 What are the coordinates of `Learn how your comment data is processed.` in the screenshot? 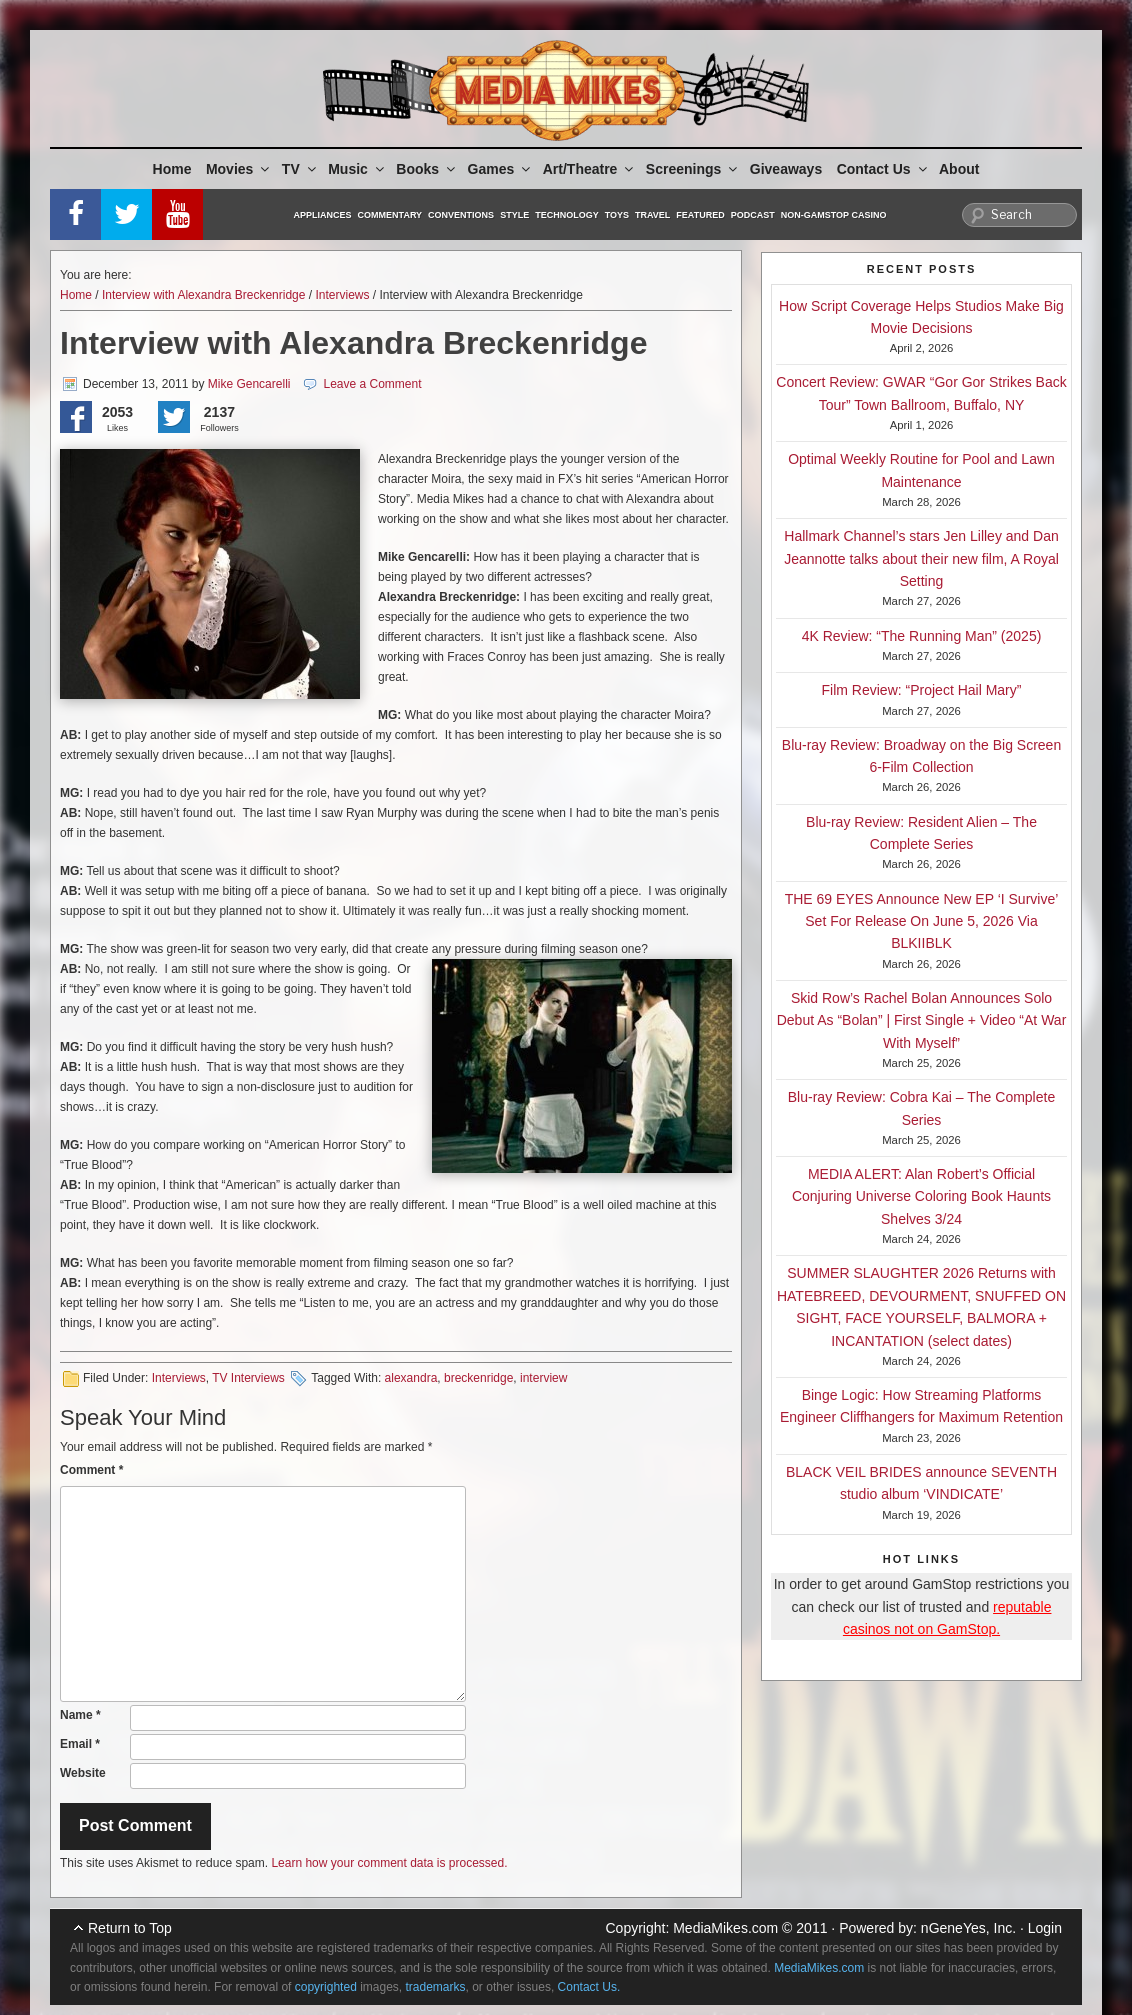 It's located at (389, 1863).